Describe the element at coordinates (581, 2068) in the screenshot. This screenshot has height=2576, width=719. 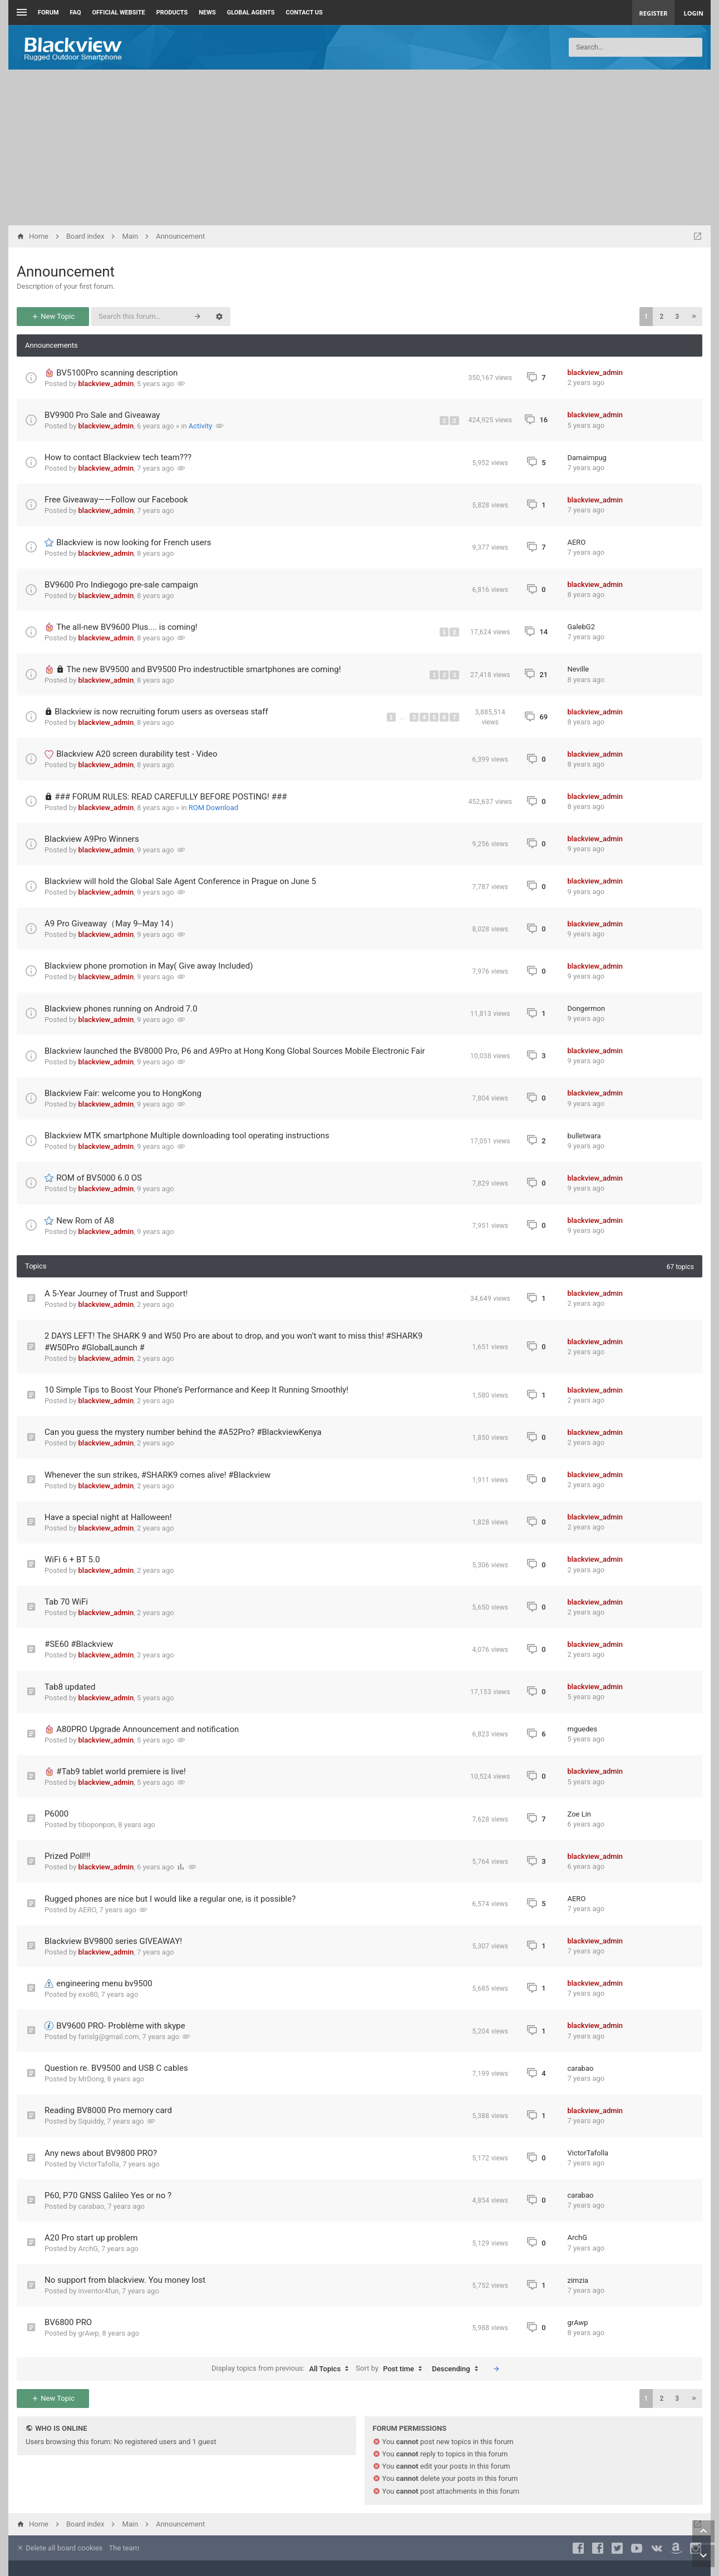
I see `carabao` at that location.